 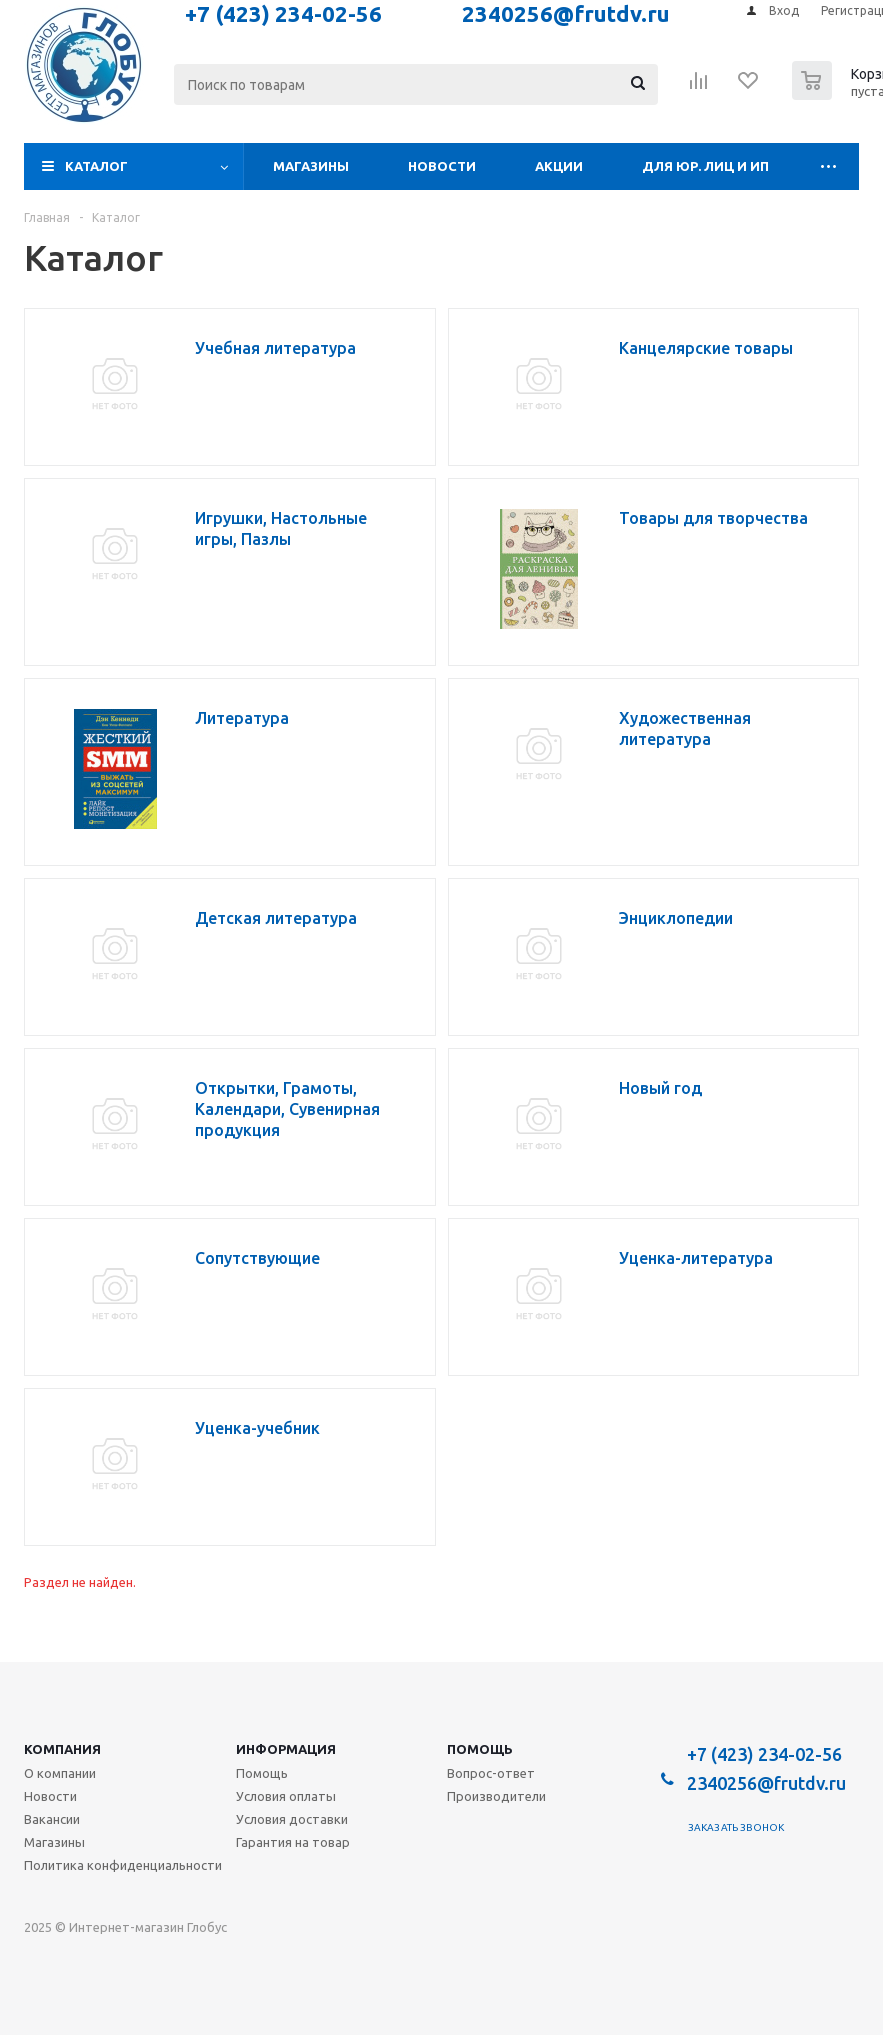 What do you see at coordinates (286, 1749) in the screenshot?
I see `Информация` at bounding box center [286, 1749].